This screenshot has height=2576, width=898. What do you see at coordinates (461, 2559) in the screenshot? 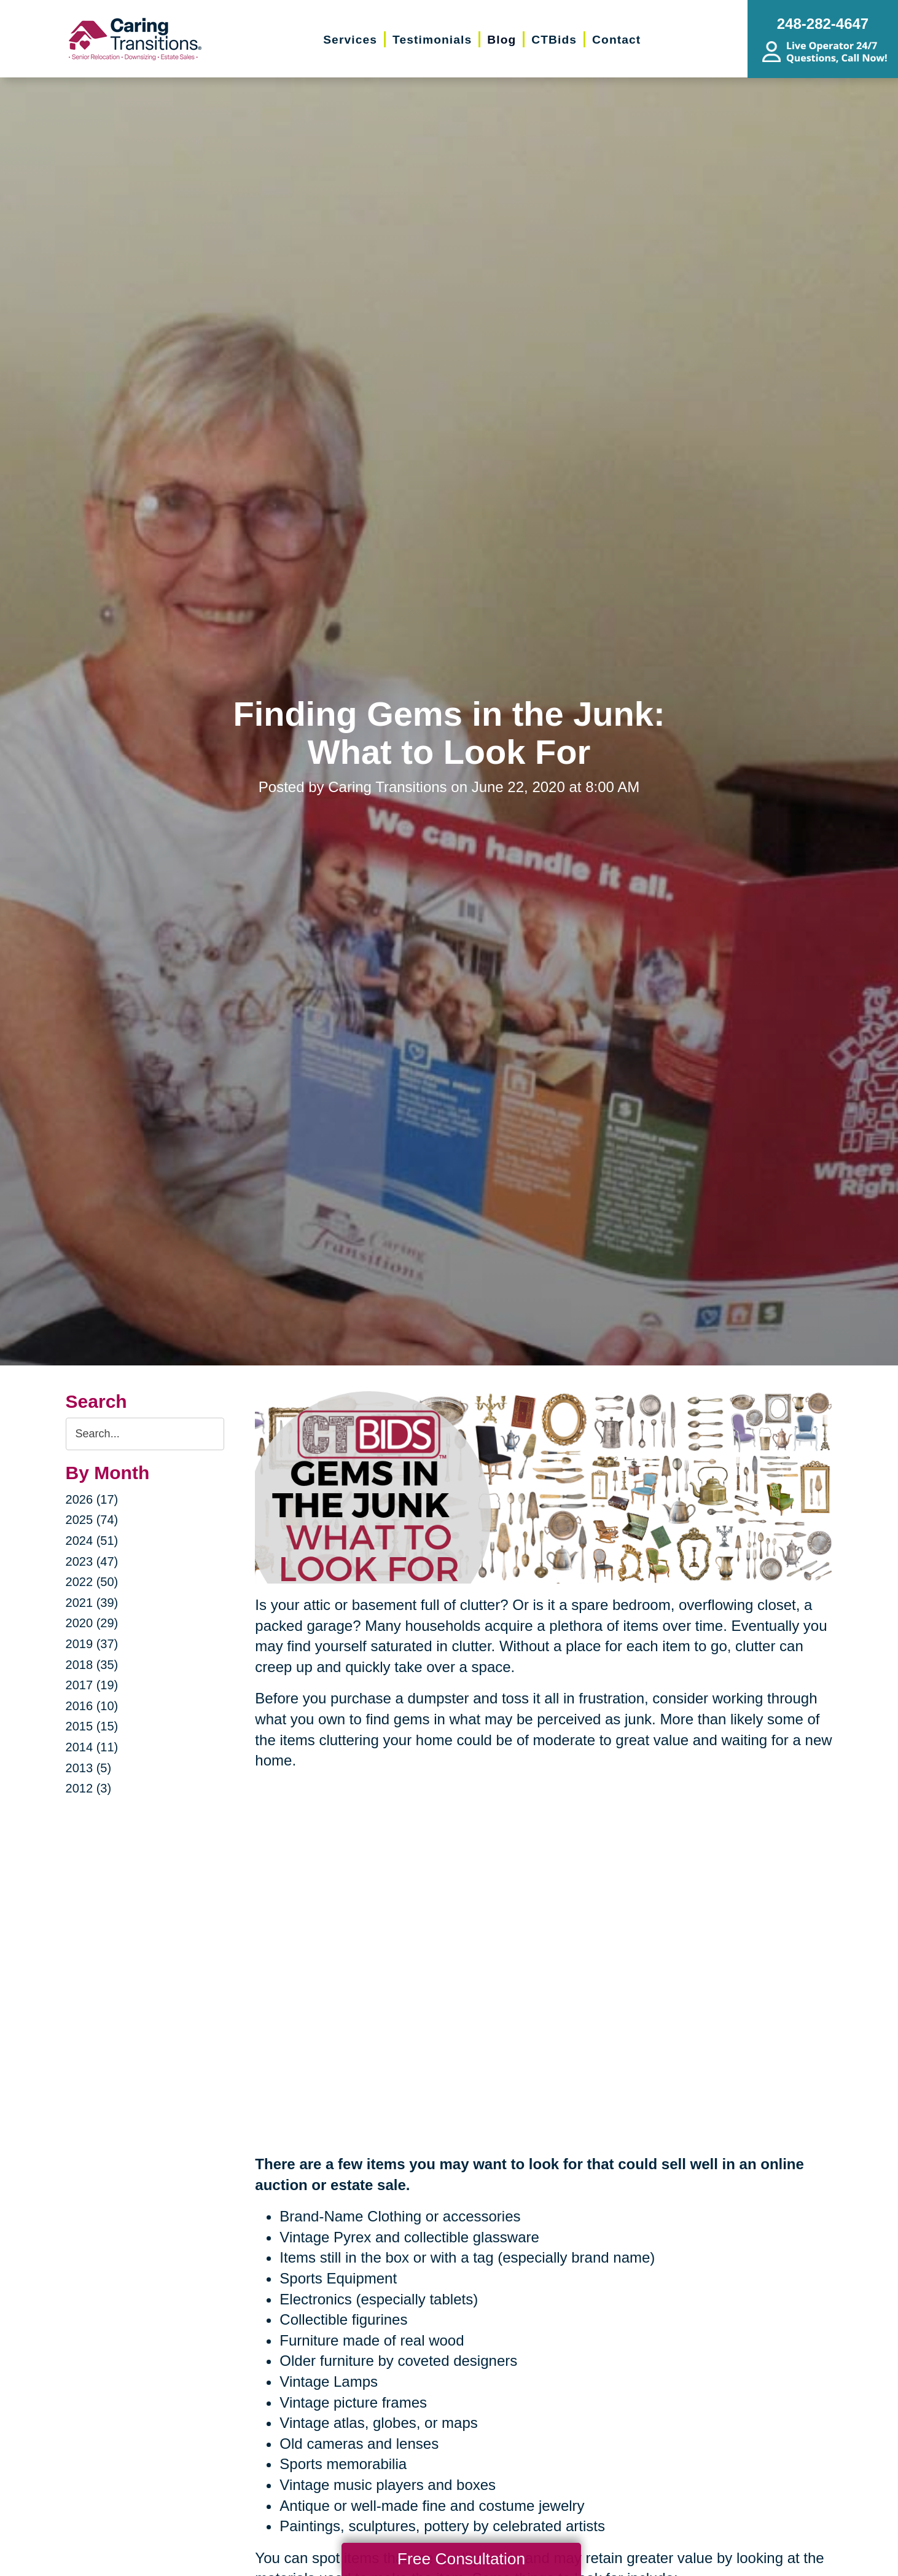
I see `Free Consultation` at bounding box center [461, 2559].